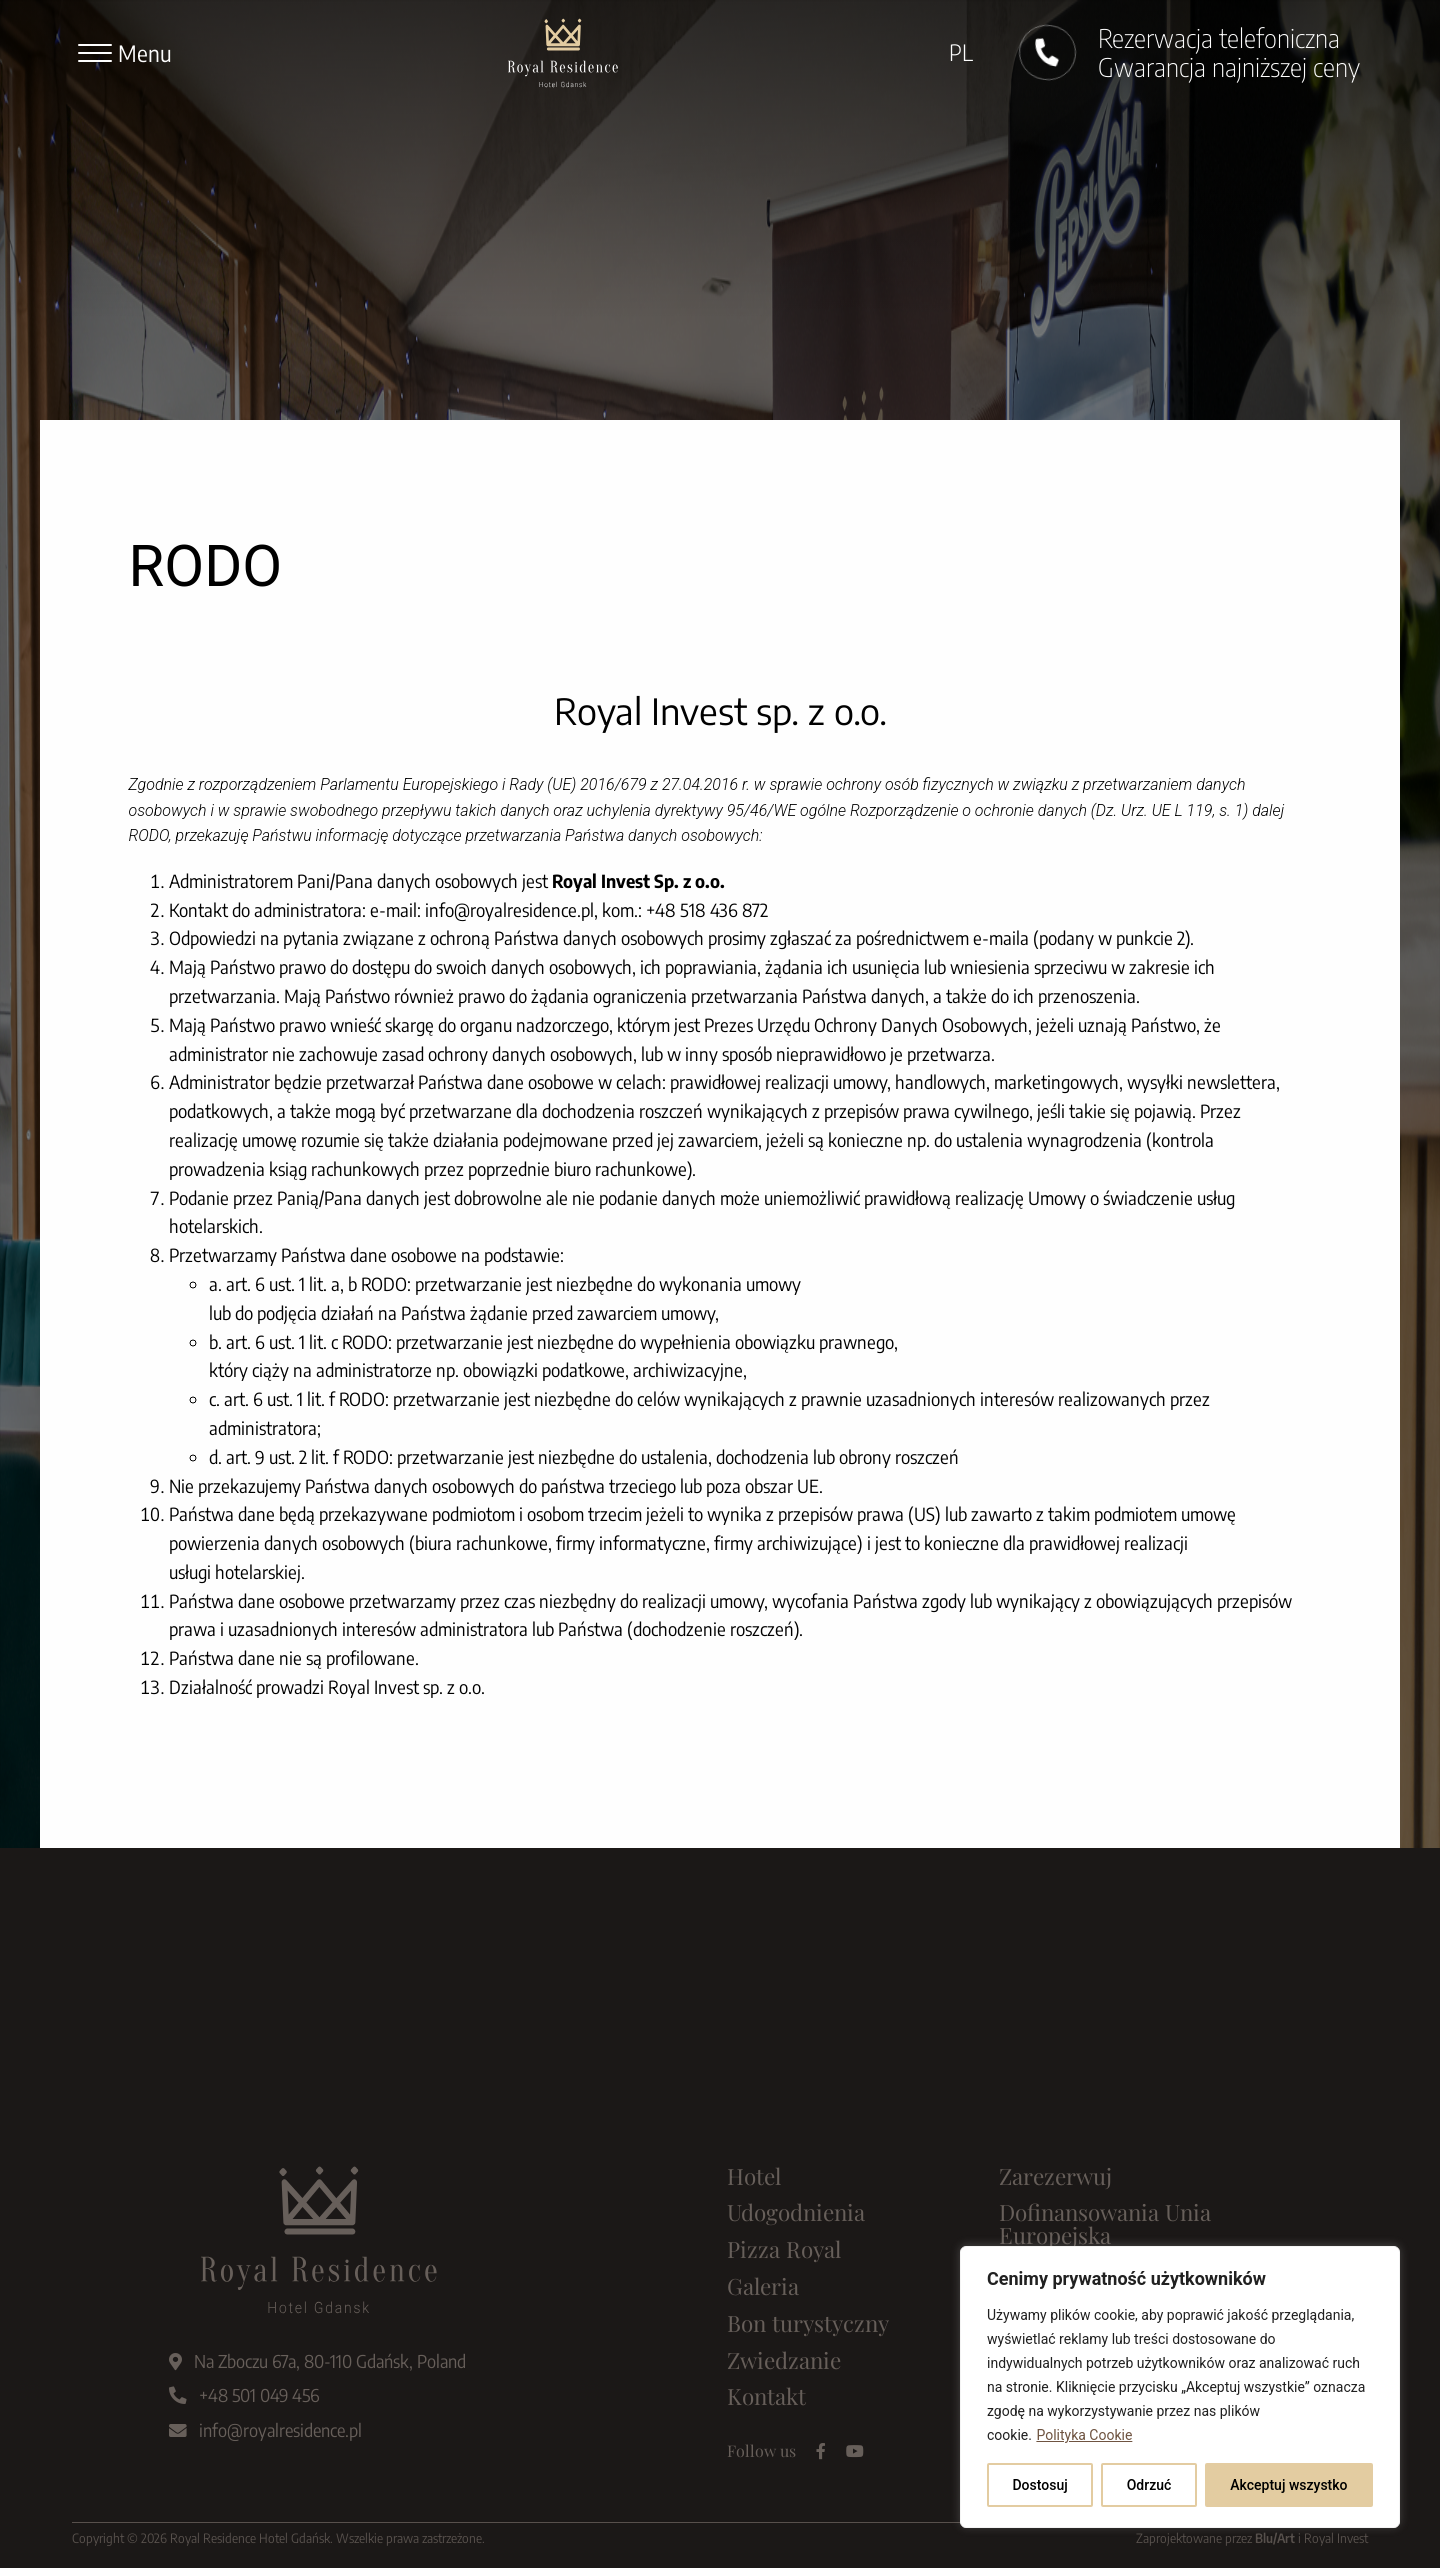 The image size is (1440, 2568). Describe the element at coordinates (265, 2430) in the screenshot. I see `info@royalresidence.pl` at that location.